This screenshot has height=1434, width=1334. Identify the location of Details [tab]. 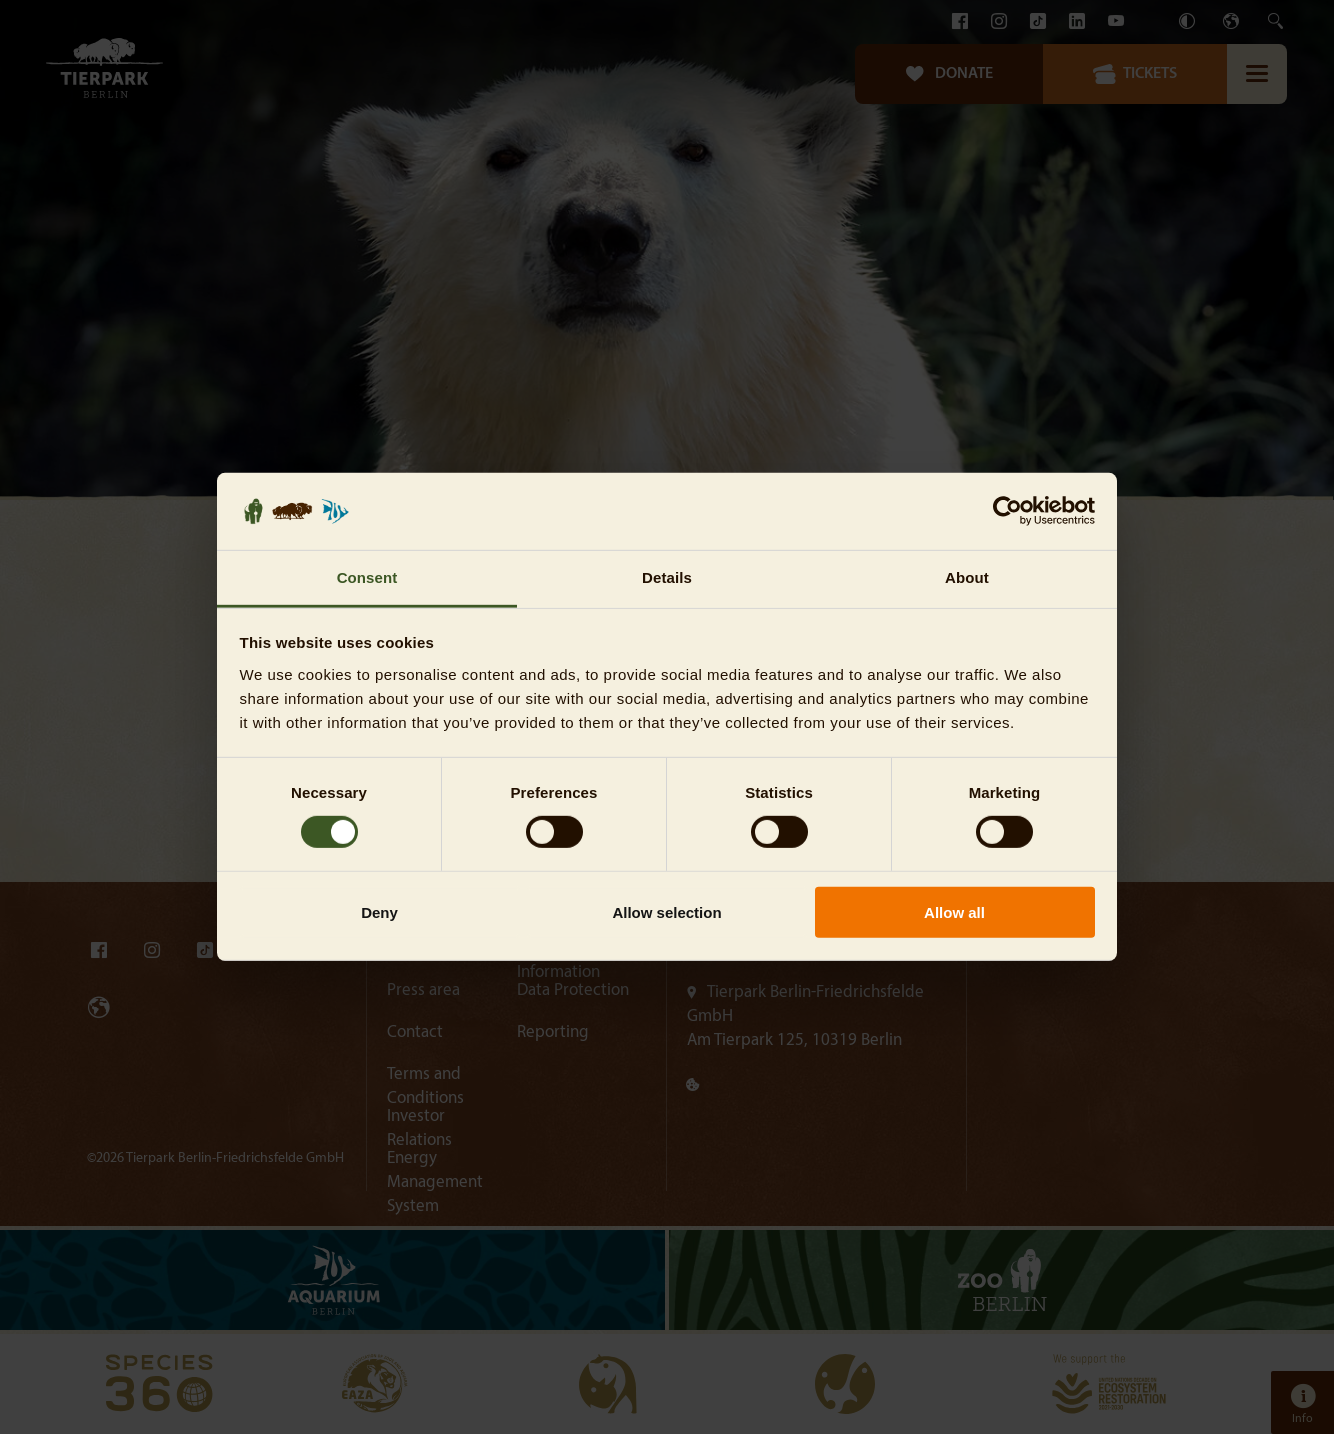
(667, 577).